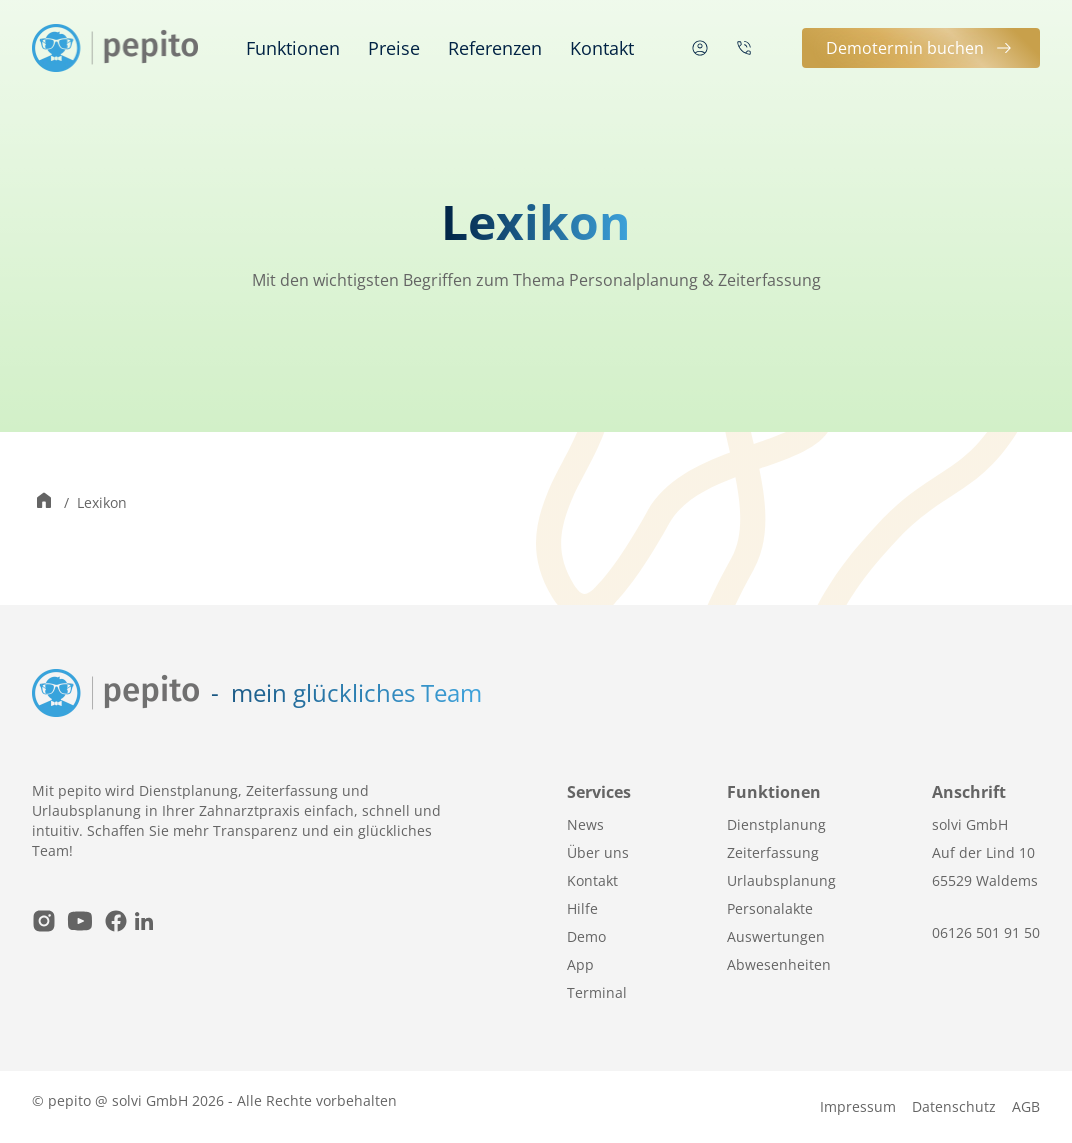 Image resolution: width=1072 pixels, height=1143 pixels. I want to click on AGB, so click(1026, 1106).